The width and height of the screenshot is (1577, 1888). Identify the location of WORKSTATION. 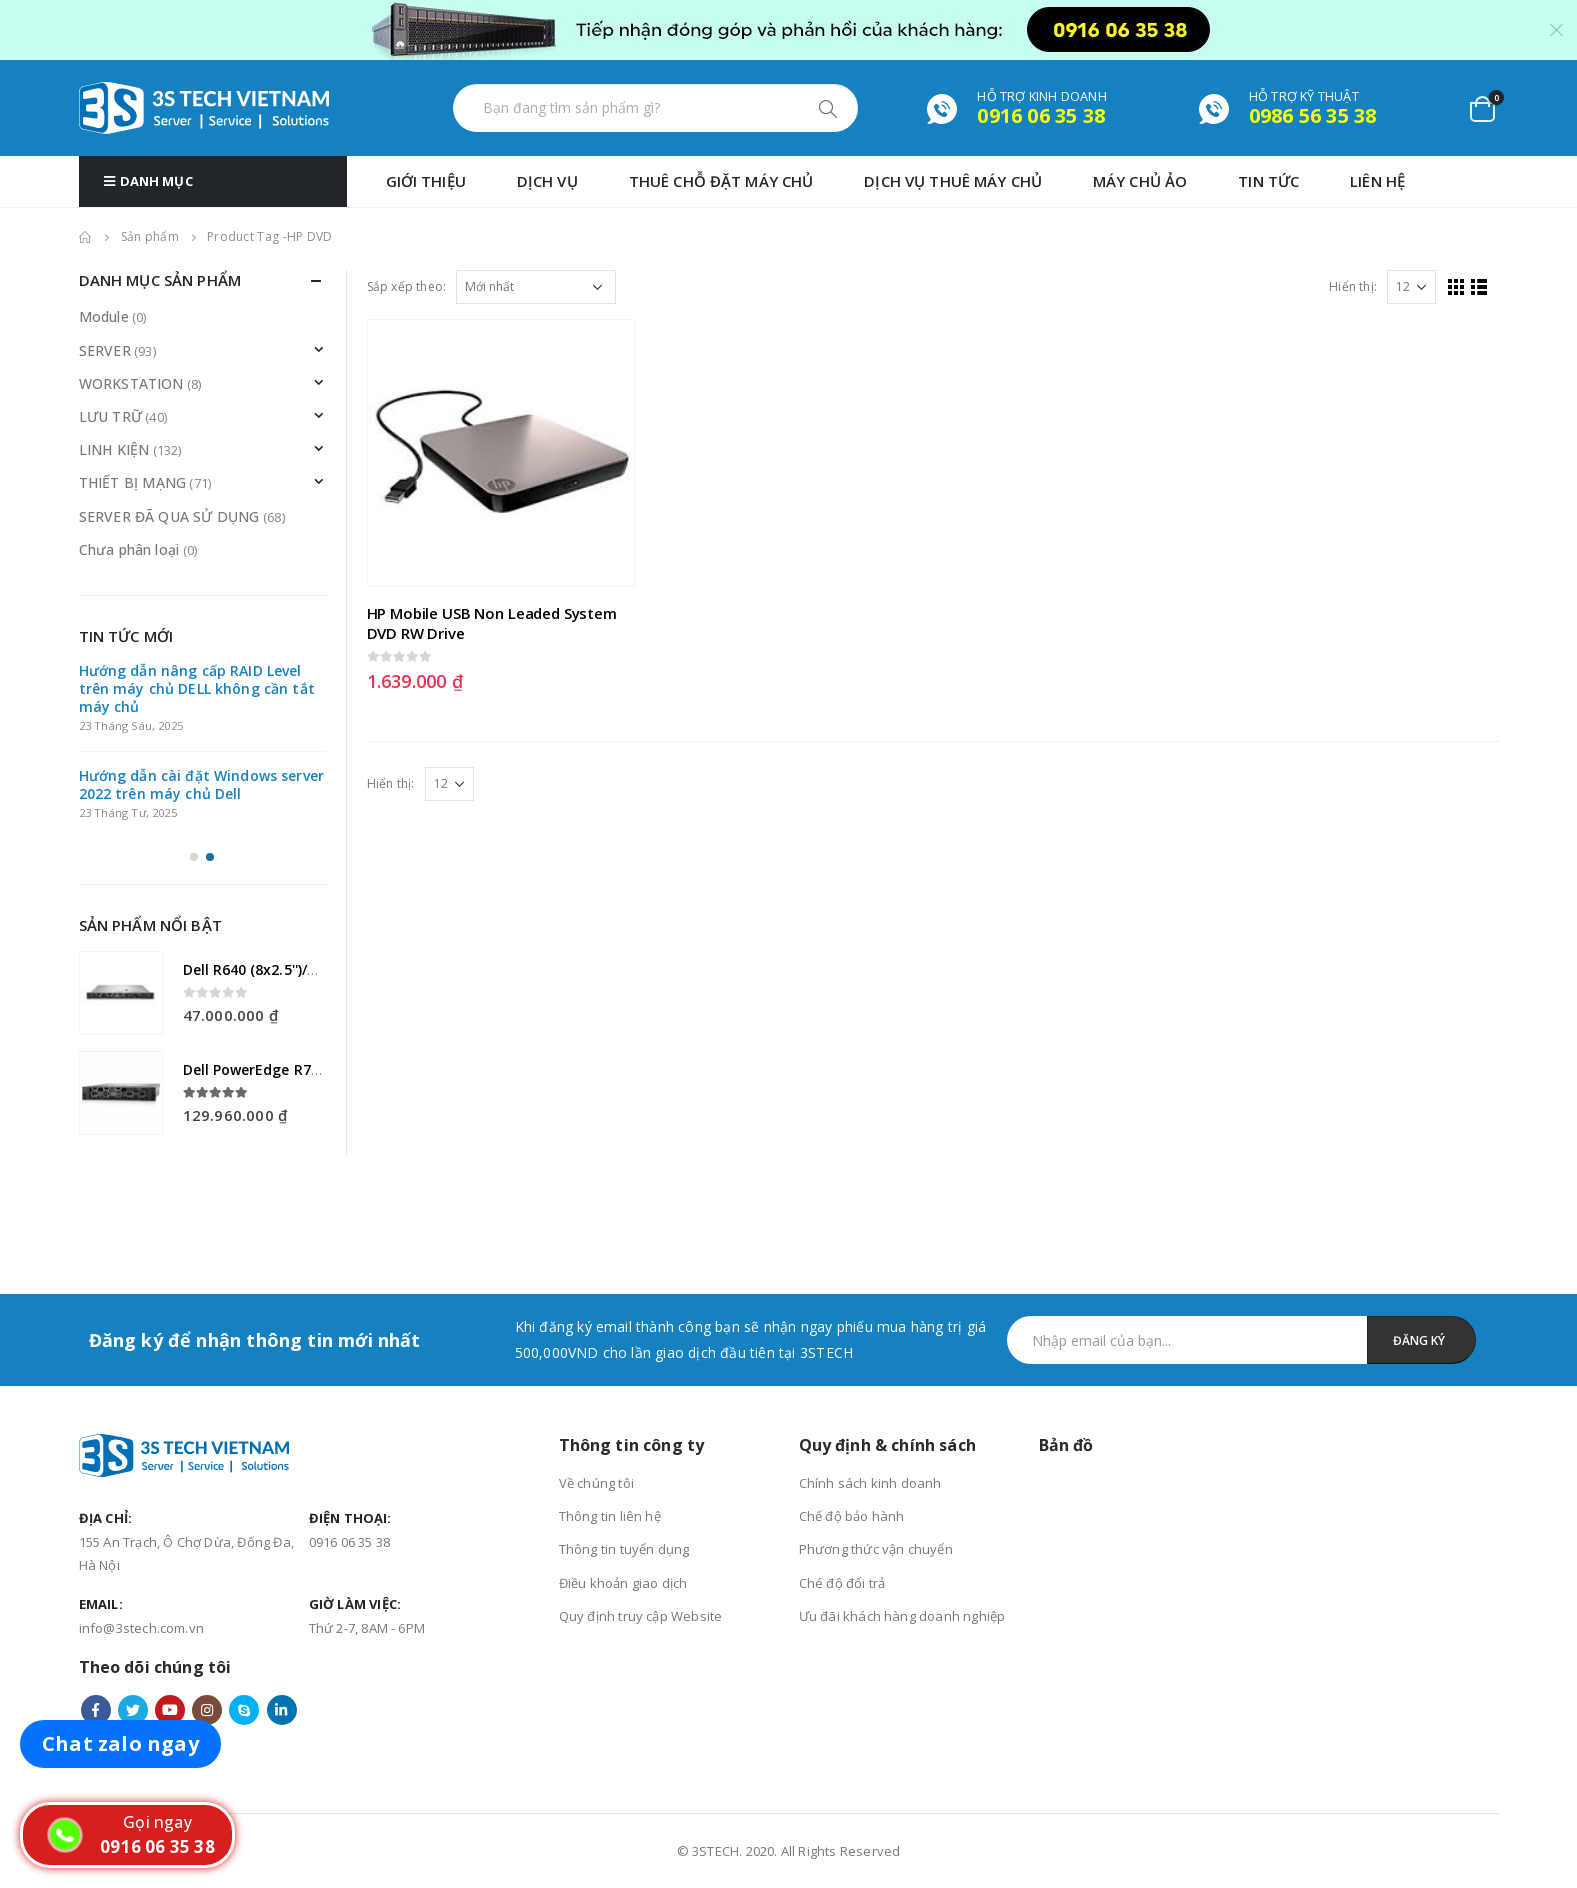
(131, 383).